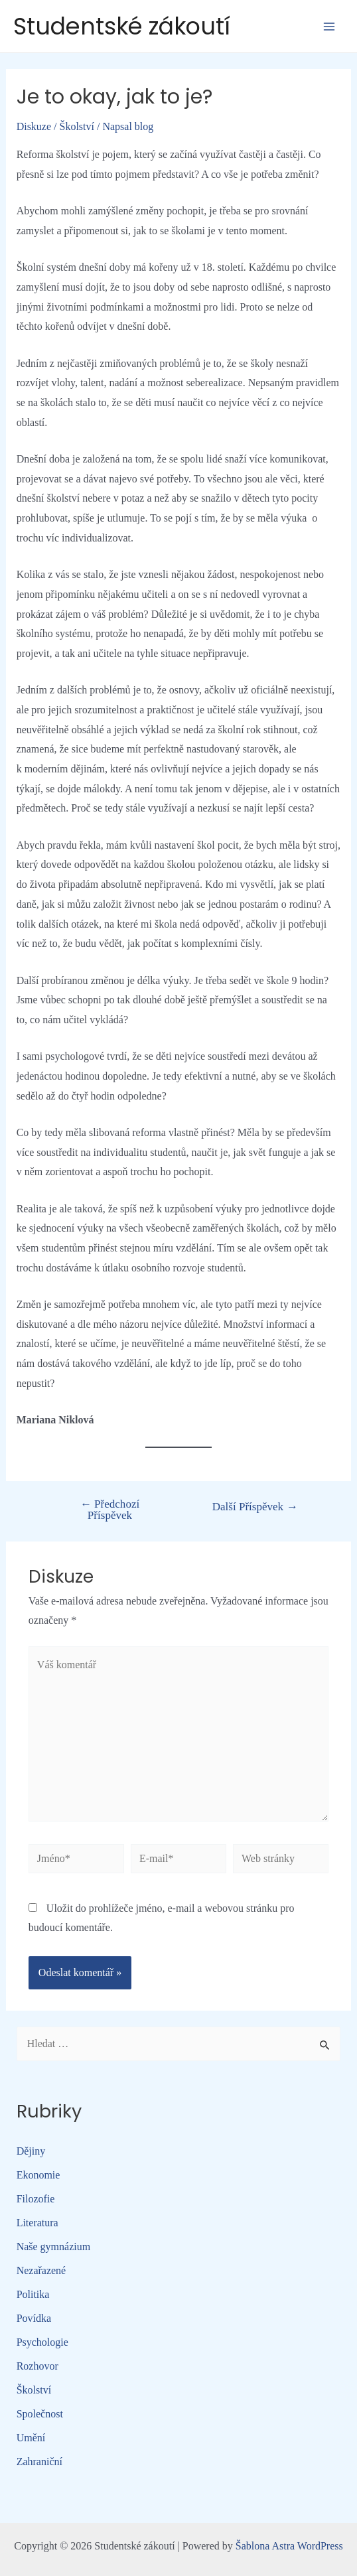  I want to click on Společnost, so click(40, 2413).